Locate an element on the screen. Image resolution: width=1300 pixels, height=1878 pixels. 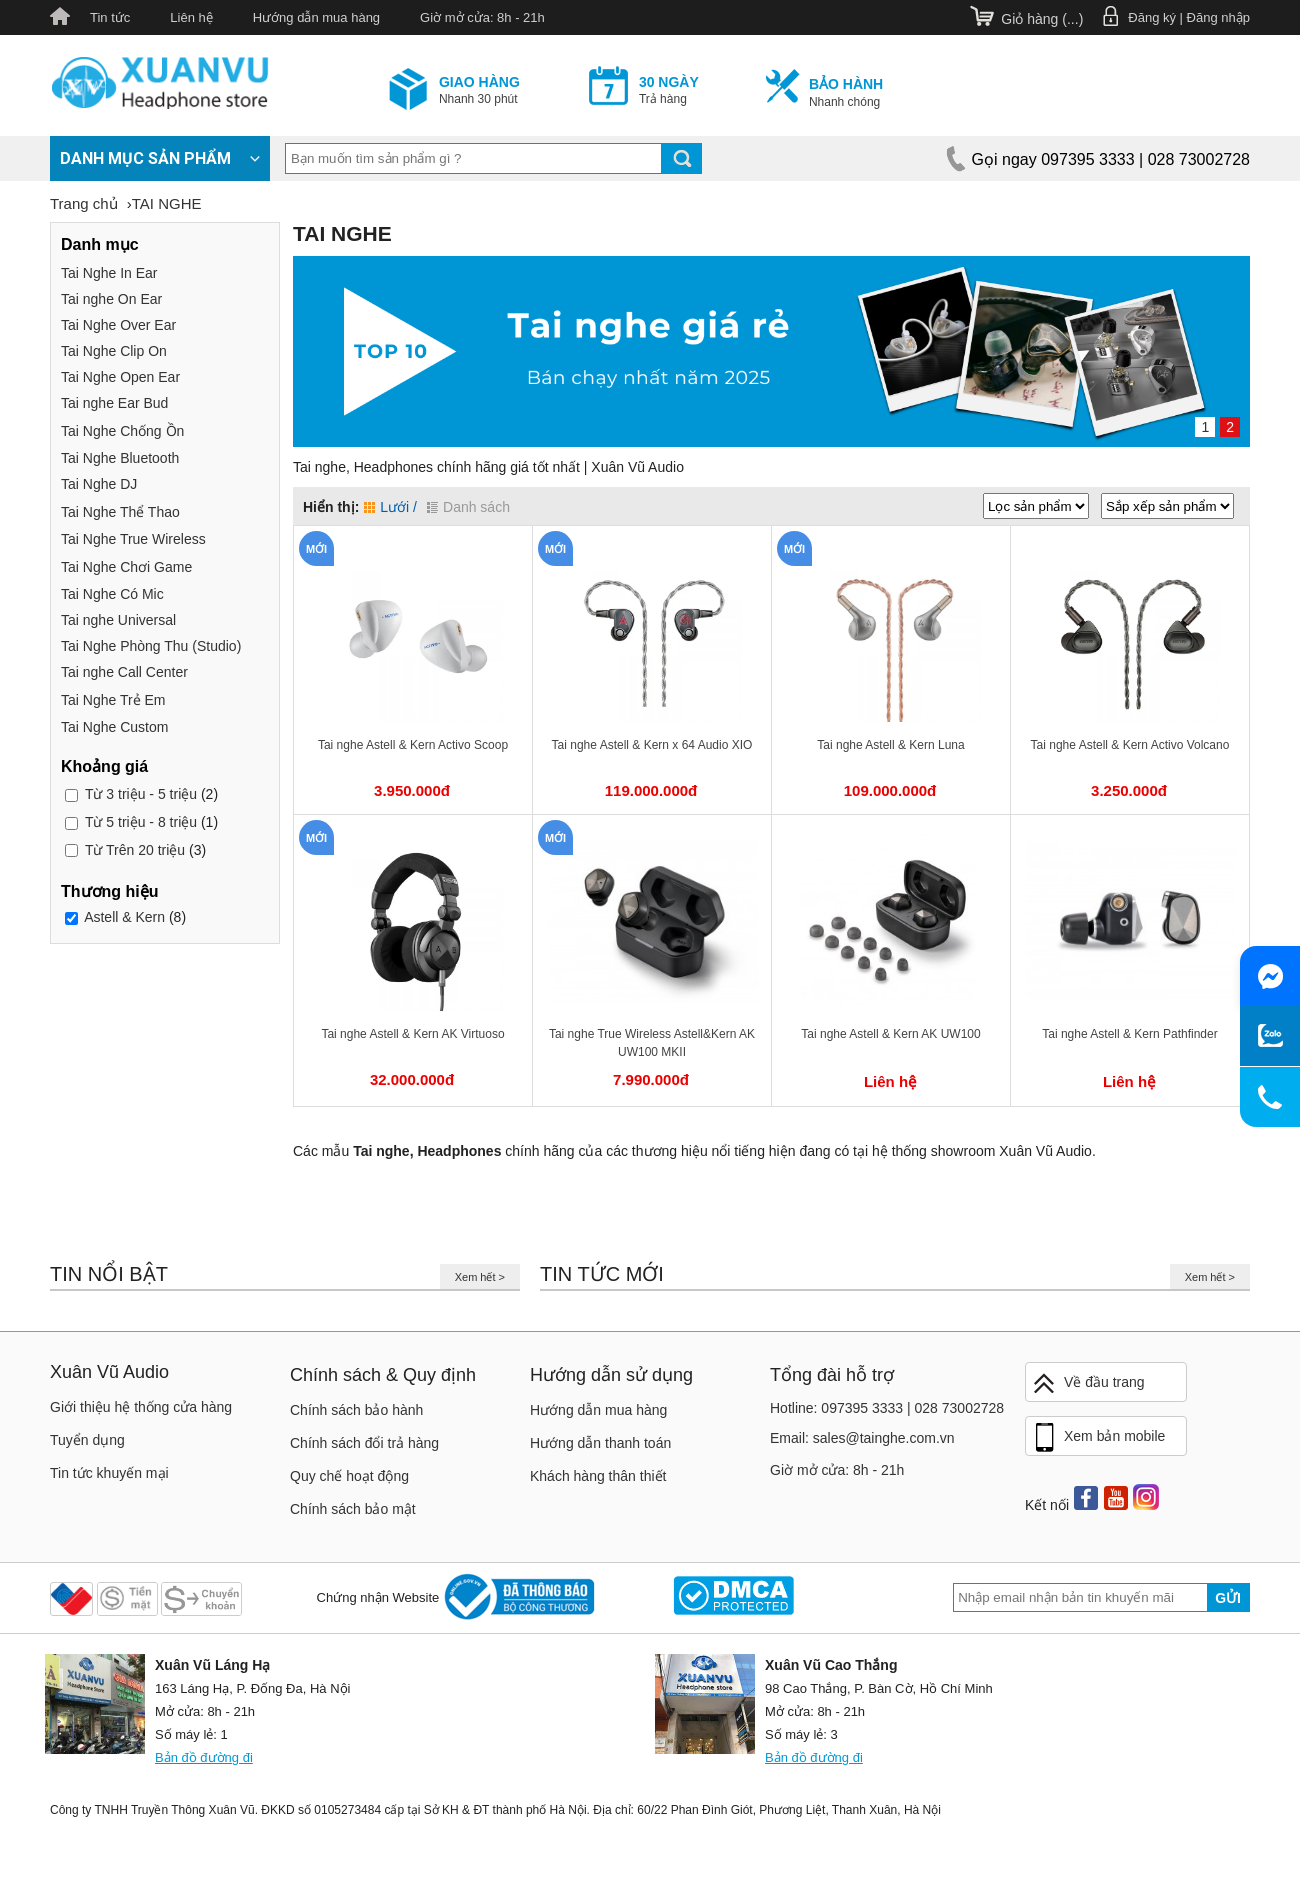
Tuyển dụng is located at coordinates (87, 1440).